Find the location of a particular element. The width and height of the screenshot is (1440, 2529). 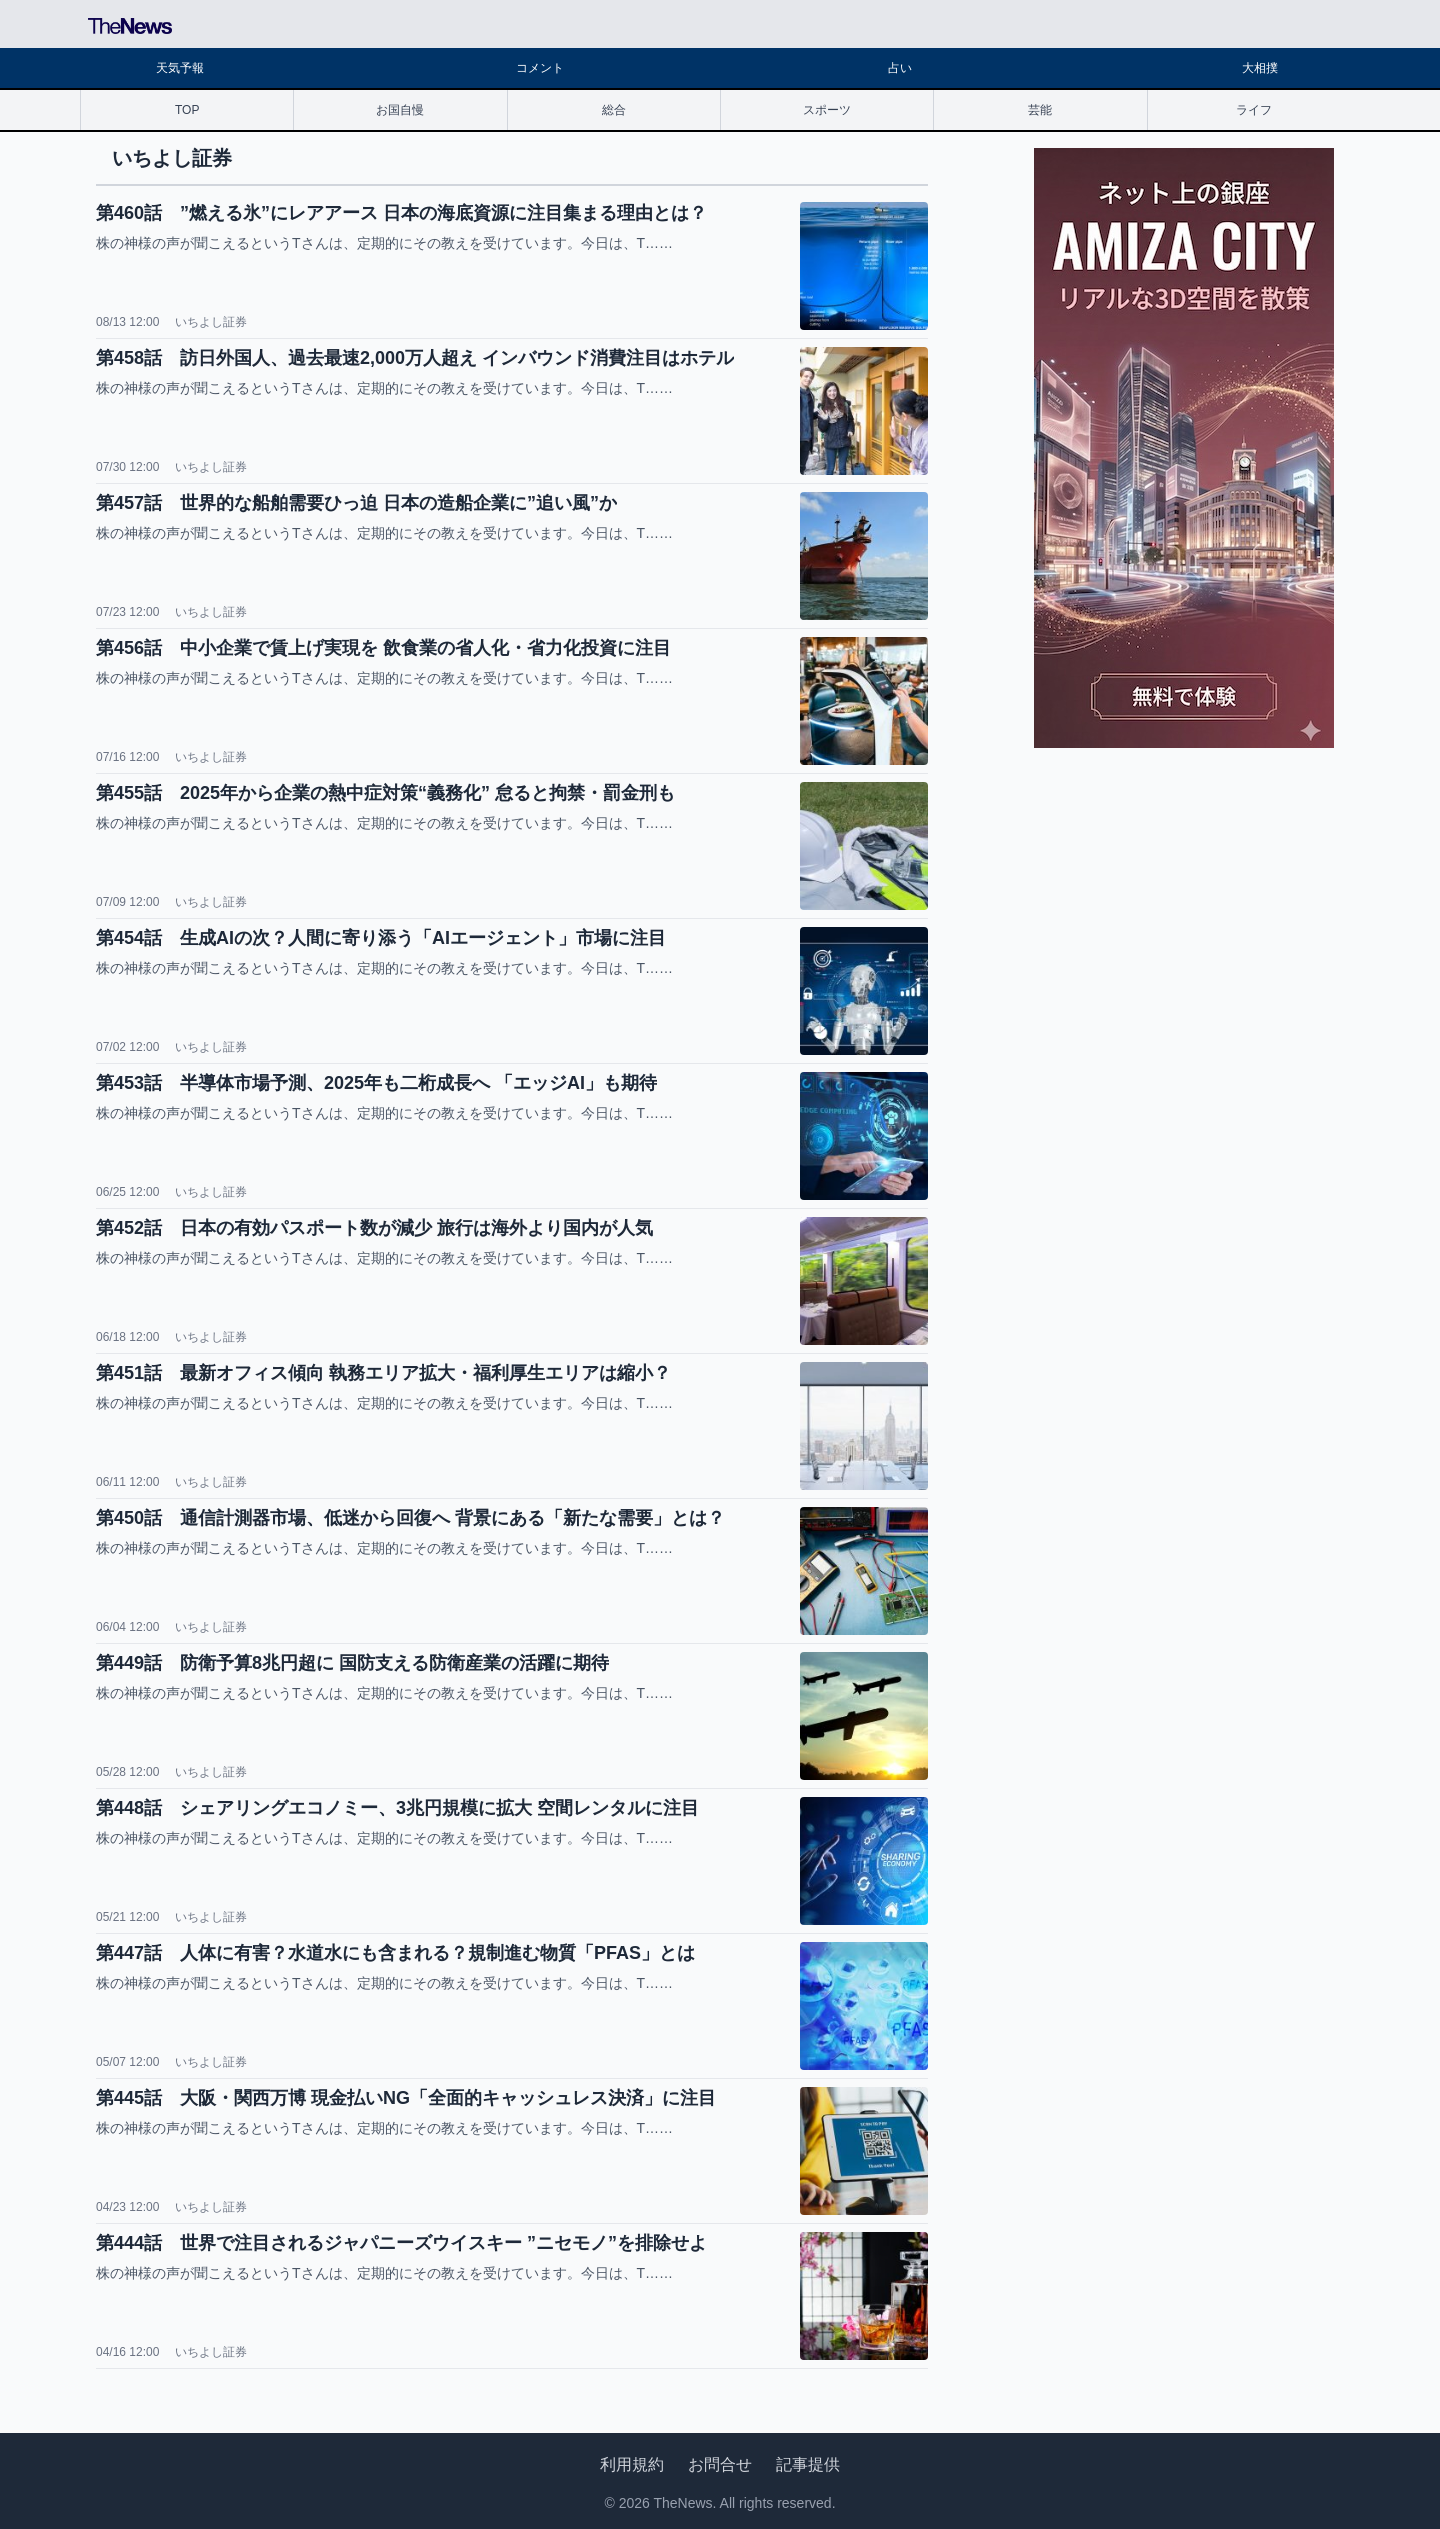

天気予報 is located at coordinates (180, 68).